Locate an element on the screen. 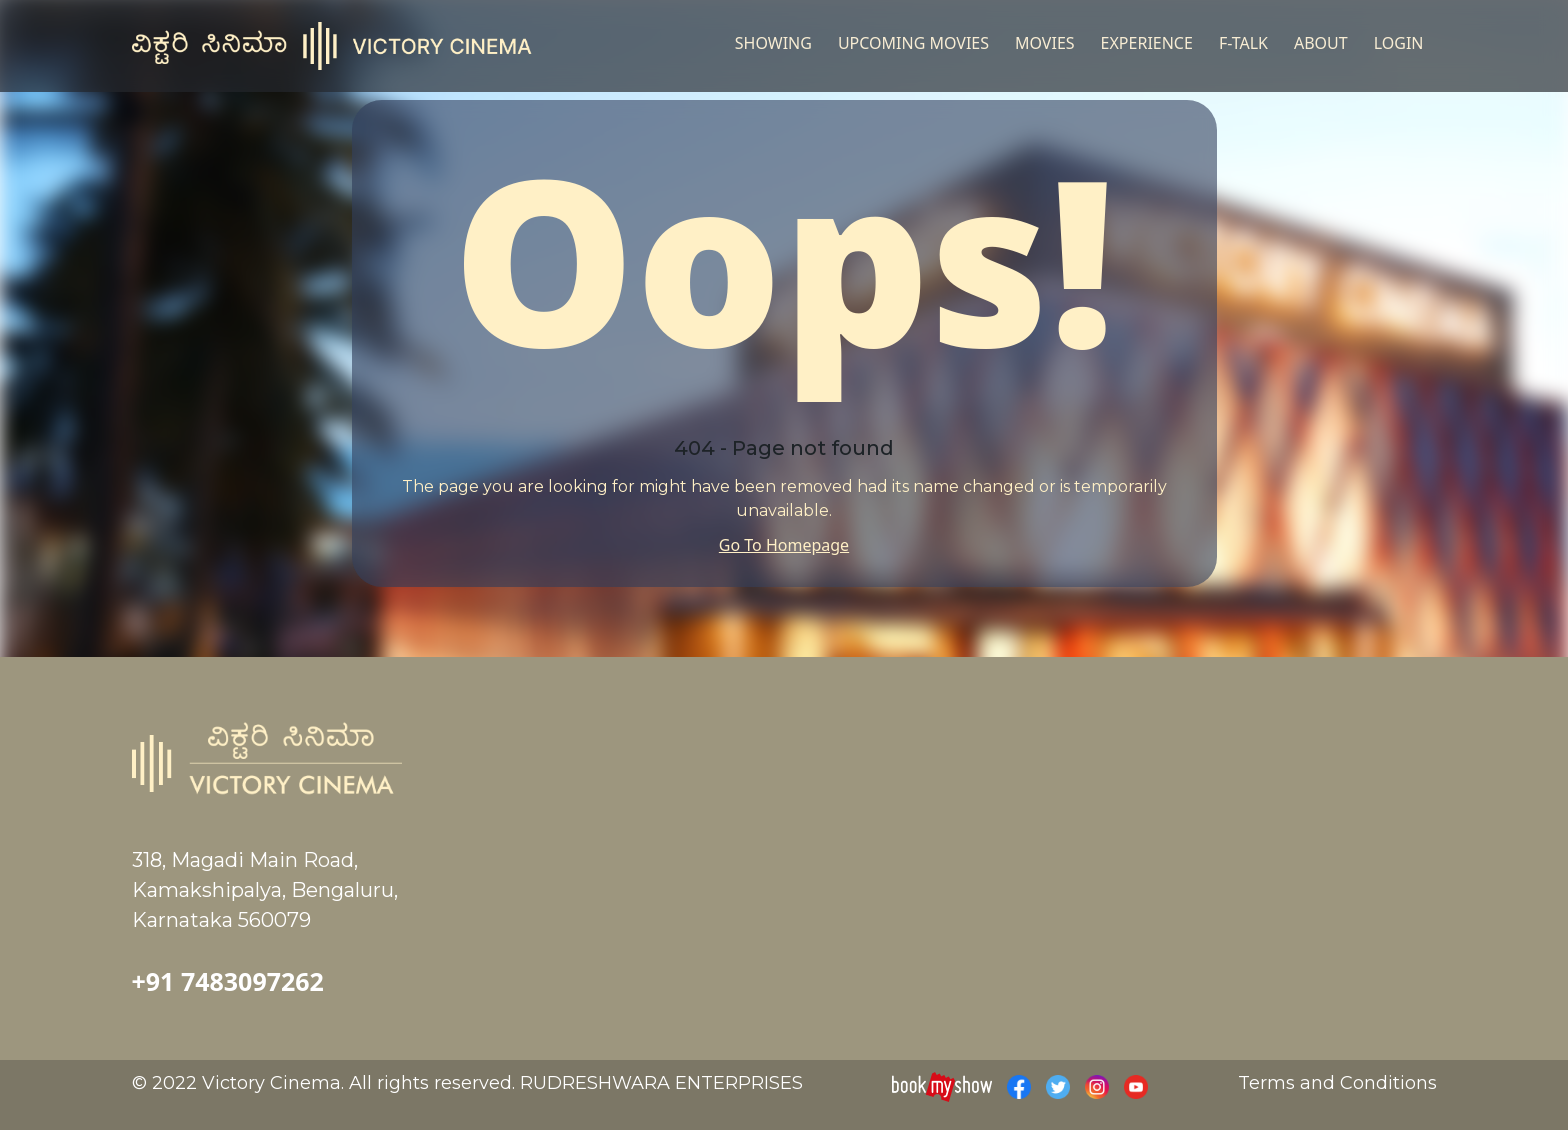 The height and width of the screenshot is (1130, 1568). +91 7483097262 is located at coordinates (228, 981).